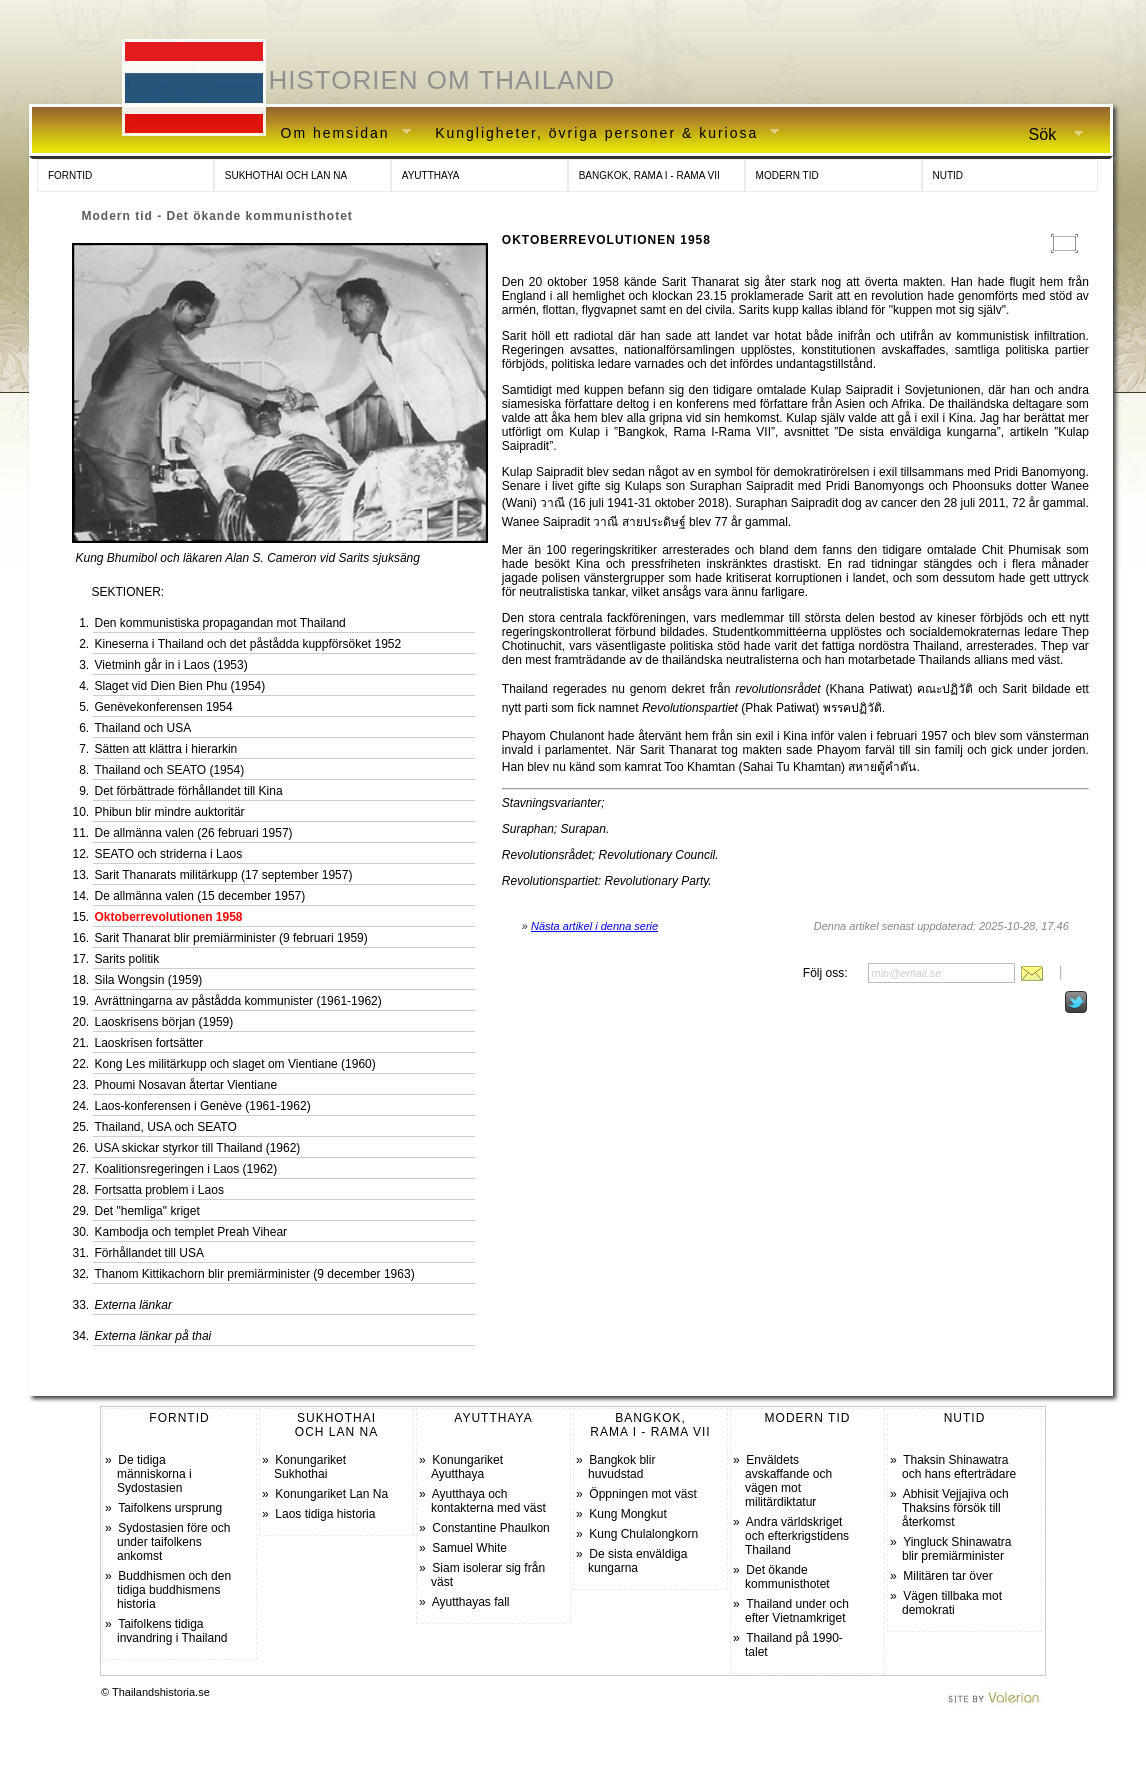 The width and height of the screenshot is (1146, 1766). What do you see at coordinates (164, 707) in the screenshot?
I see `Genèvekonferensen 1954` at bounding box center [164, 707].